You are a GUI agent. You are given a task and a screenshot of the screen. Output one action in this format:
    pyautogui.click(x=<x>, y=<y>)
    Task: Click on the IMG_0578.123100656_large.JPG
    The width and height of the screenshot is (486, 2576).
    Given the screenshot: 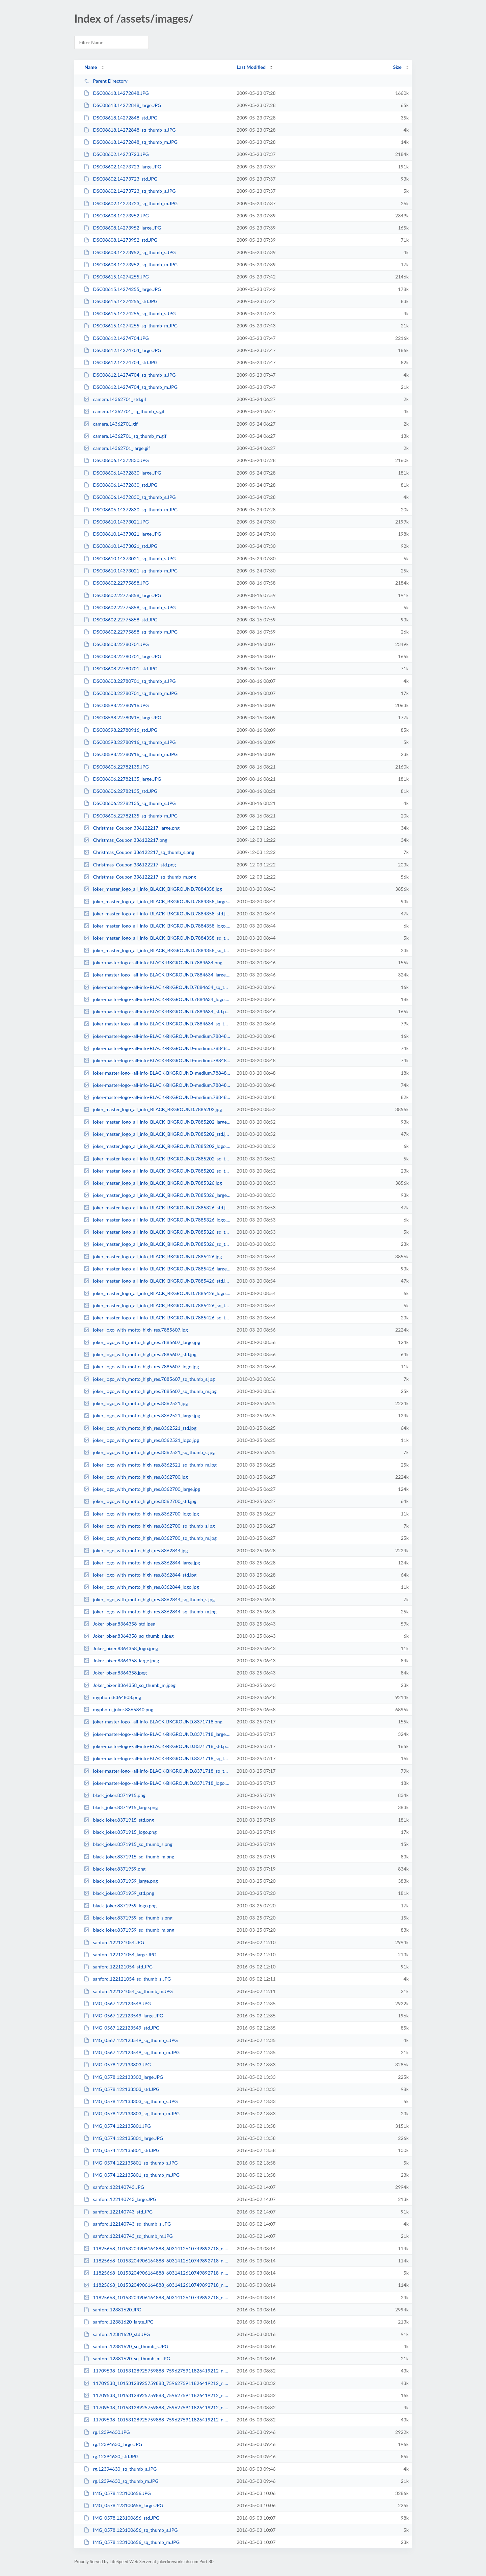 What is the action you would take?
    pyautogui.click(x=123, y=2505)
    